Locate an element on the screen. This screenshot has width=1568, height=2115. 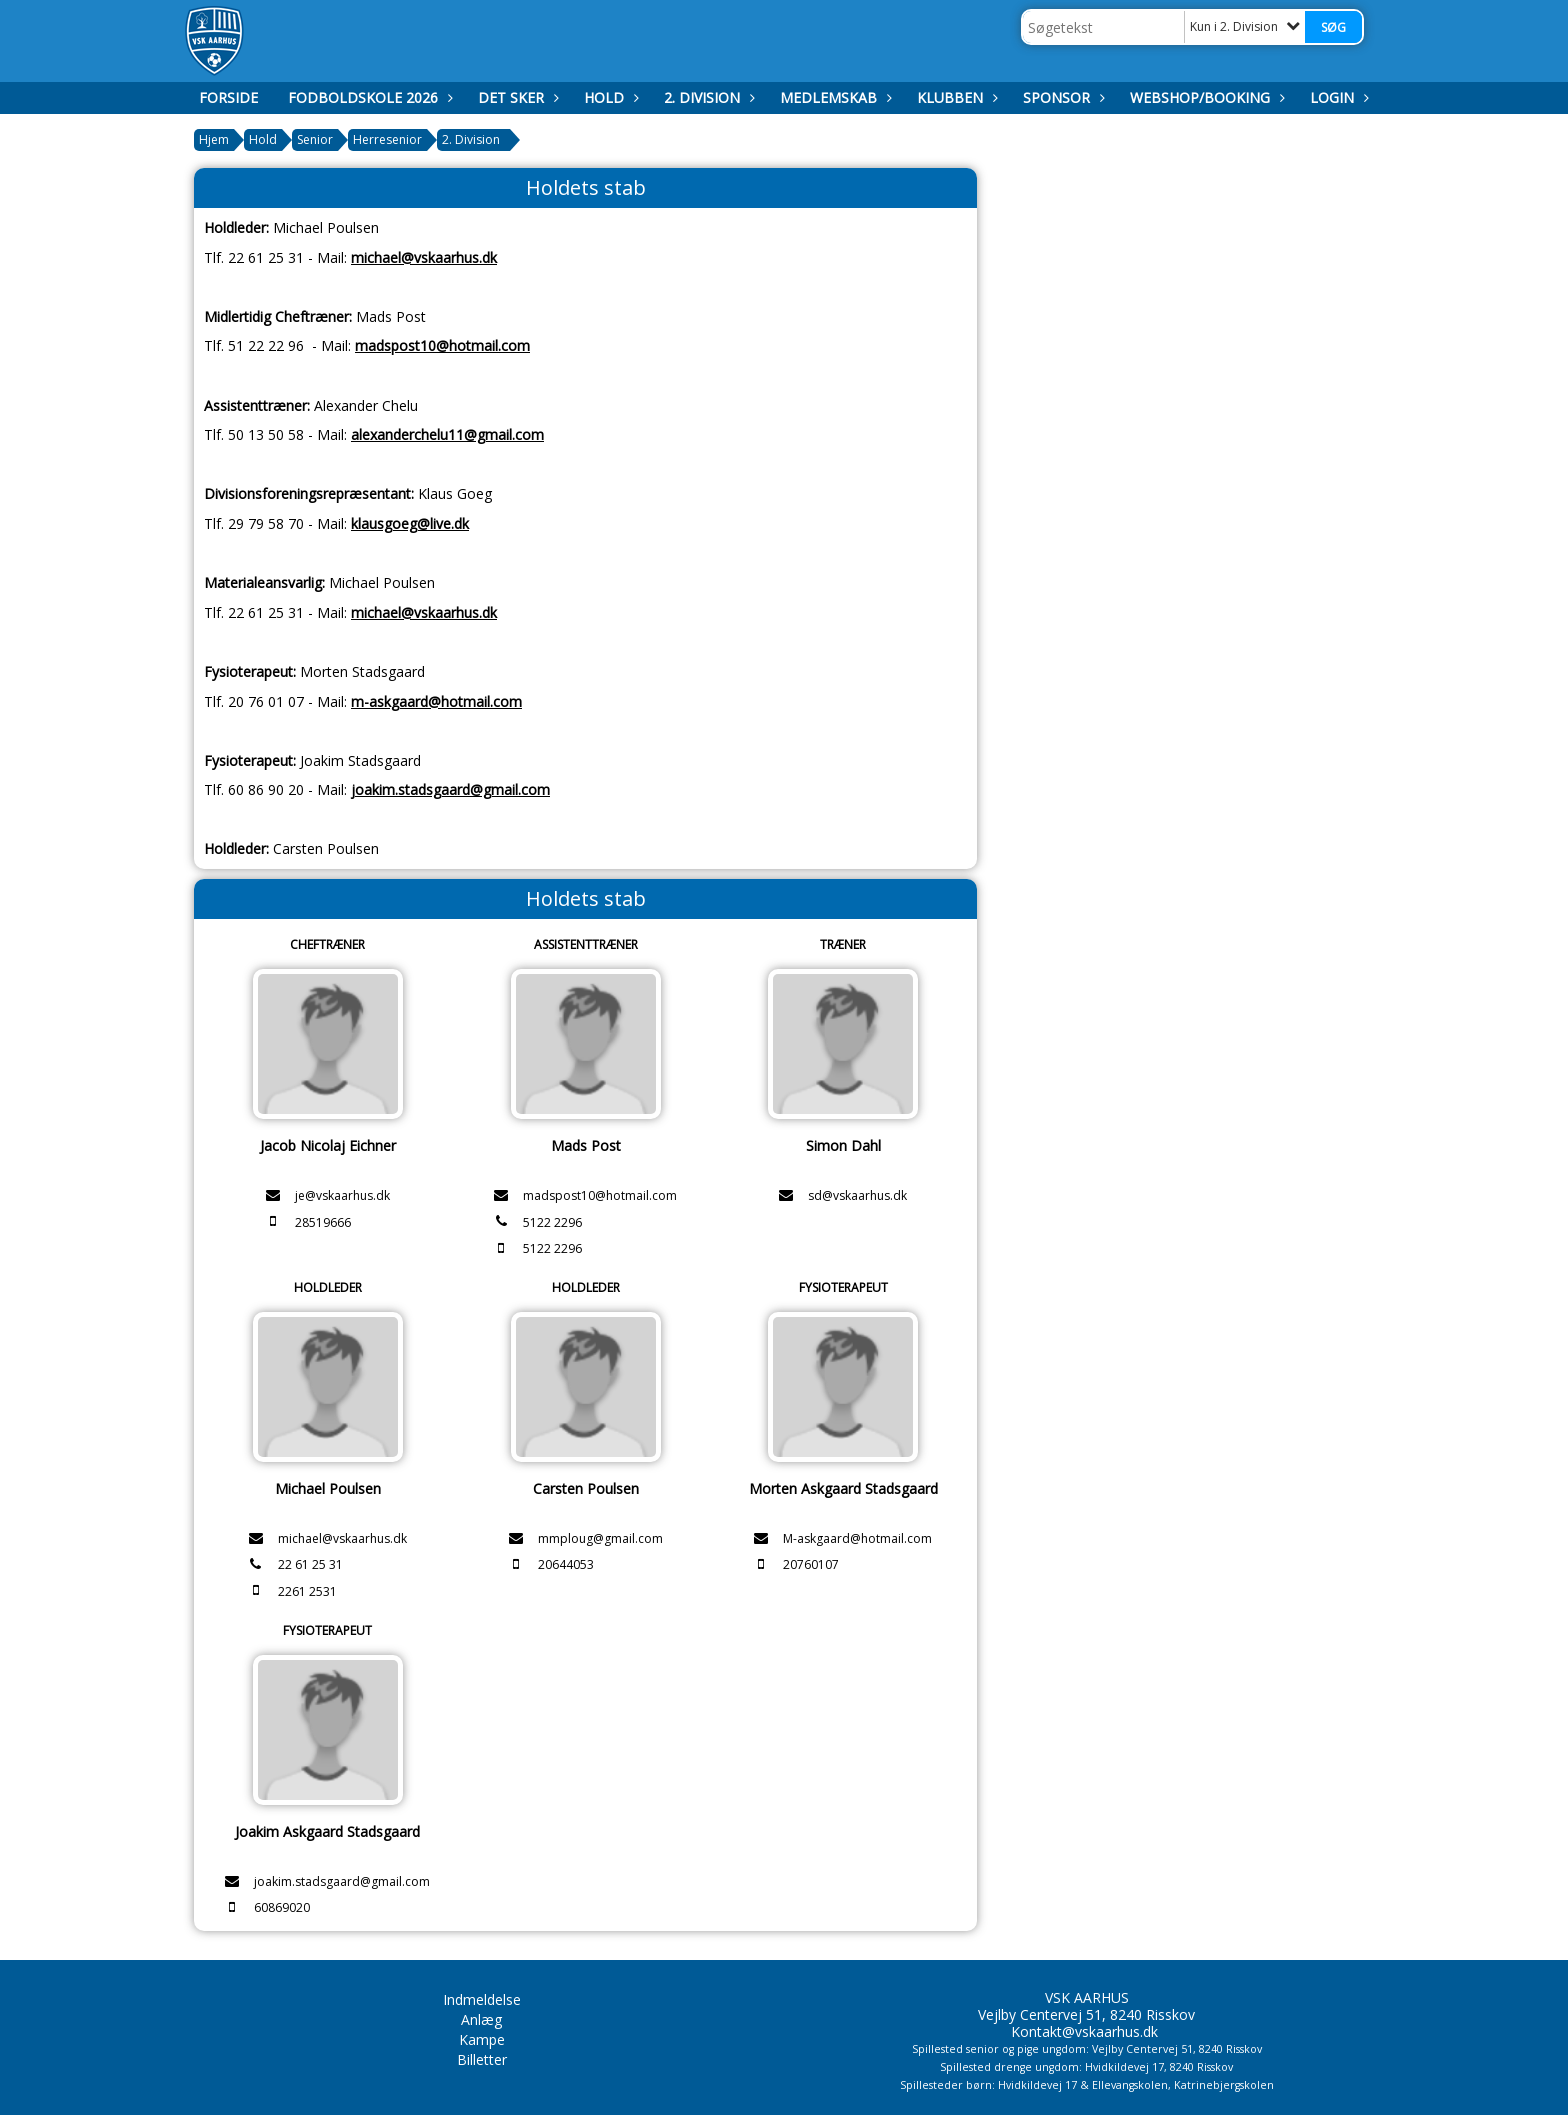
Herresenior is located at coordinates (387, 139).